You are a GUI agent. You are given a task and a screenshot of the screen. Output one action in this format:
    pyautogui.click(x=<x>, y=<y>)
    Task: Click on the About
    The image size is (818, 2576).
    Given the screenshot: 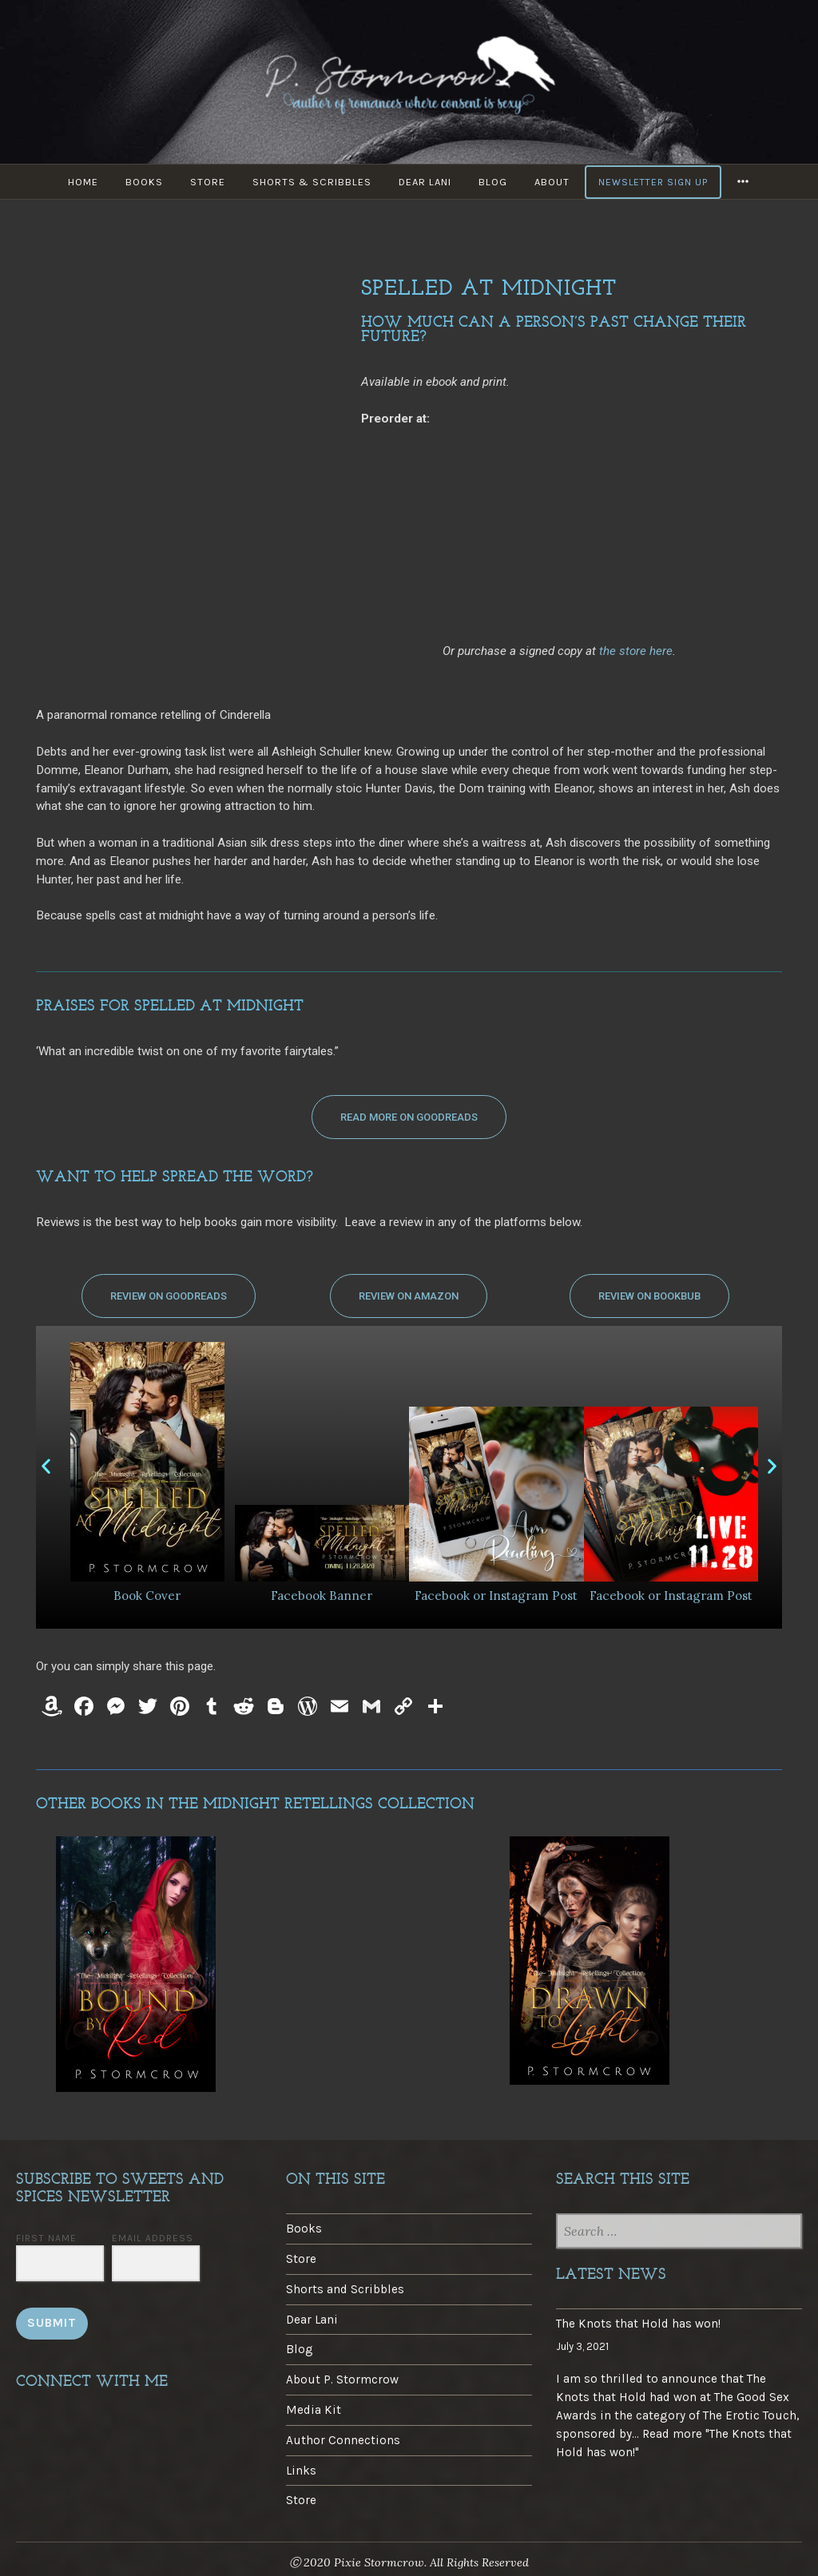 What is the action you would take?
    pyautogui.click(x=552, y=182)
    